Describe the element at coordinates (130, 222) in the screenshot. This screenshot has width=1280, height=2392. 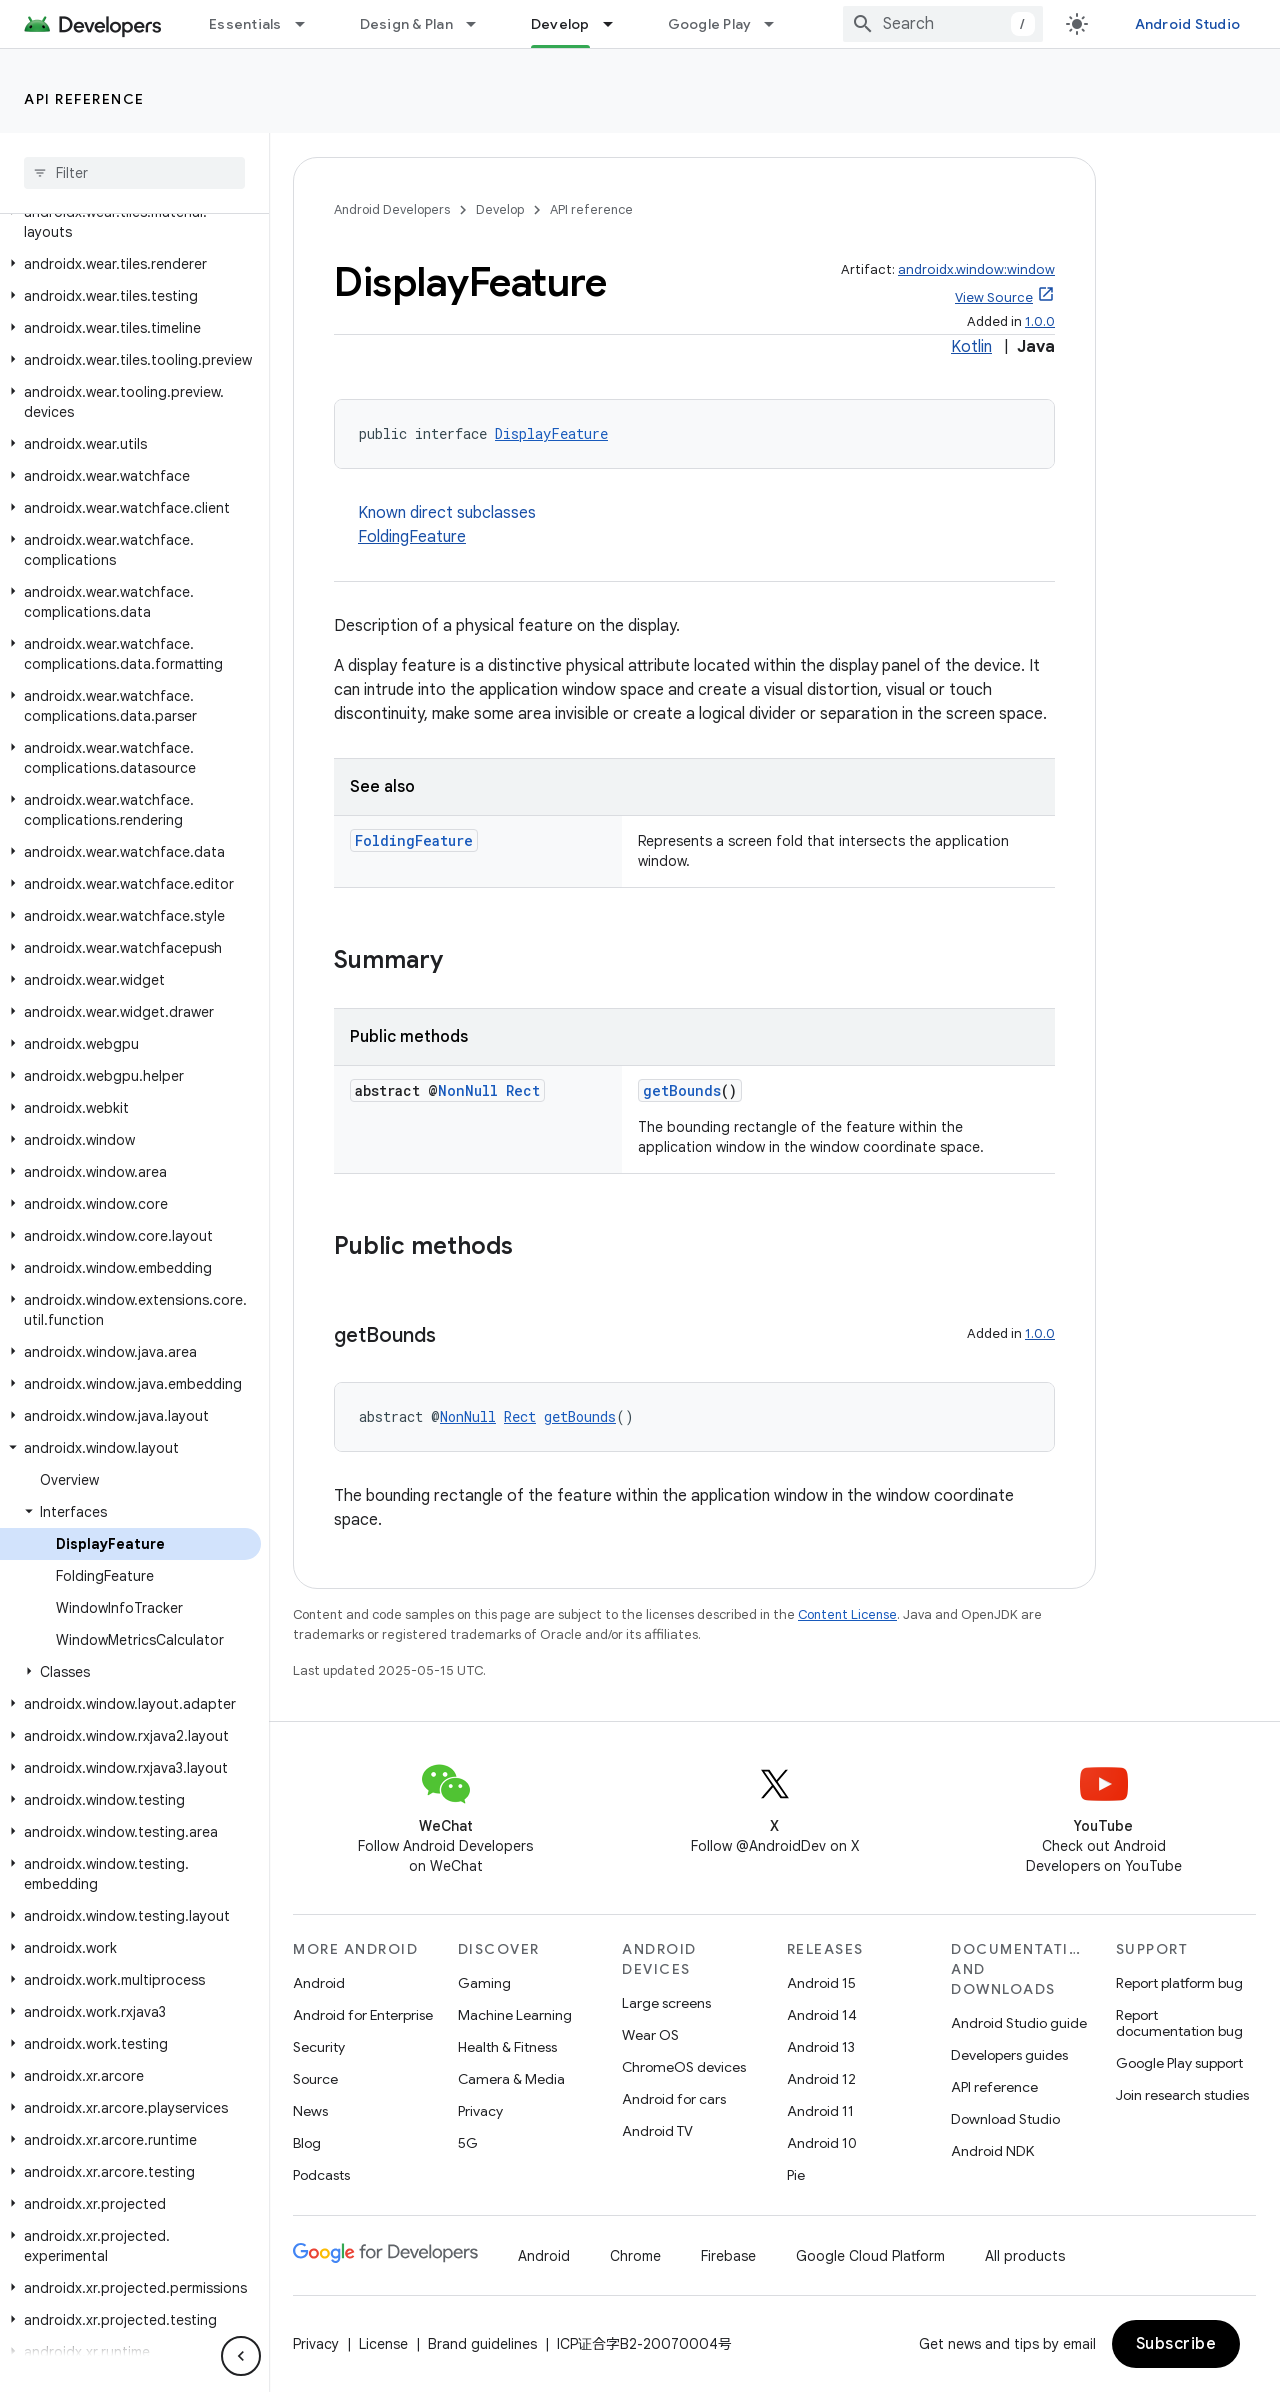
I see `[button]` at that location.